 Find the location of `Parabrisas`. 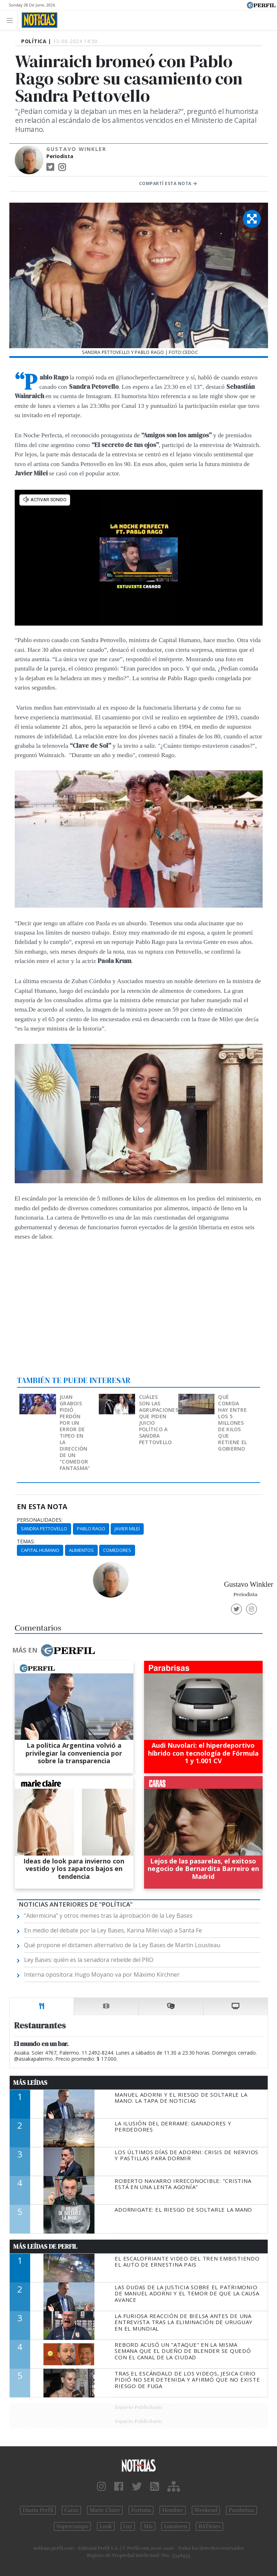

Parabrisas is located at coordinates (241, 2510).